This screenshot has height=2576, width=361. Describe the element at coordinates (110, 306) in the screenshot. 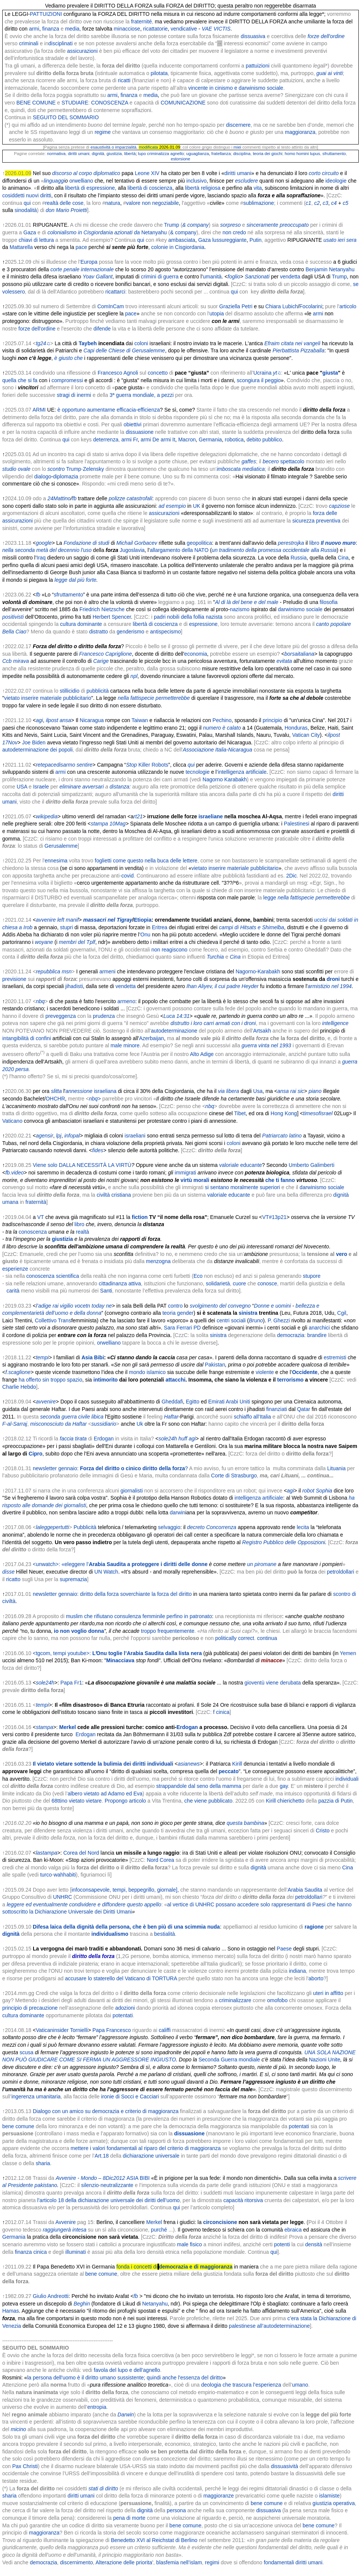

I see `ComInCam` at that location.